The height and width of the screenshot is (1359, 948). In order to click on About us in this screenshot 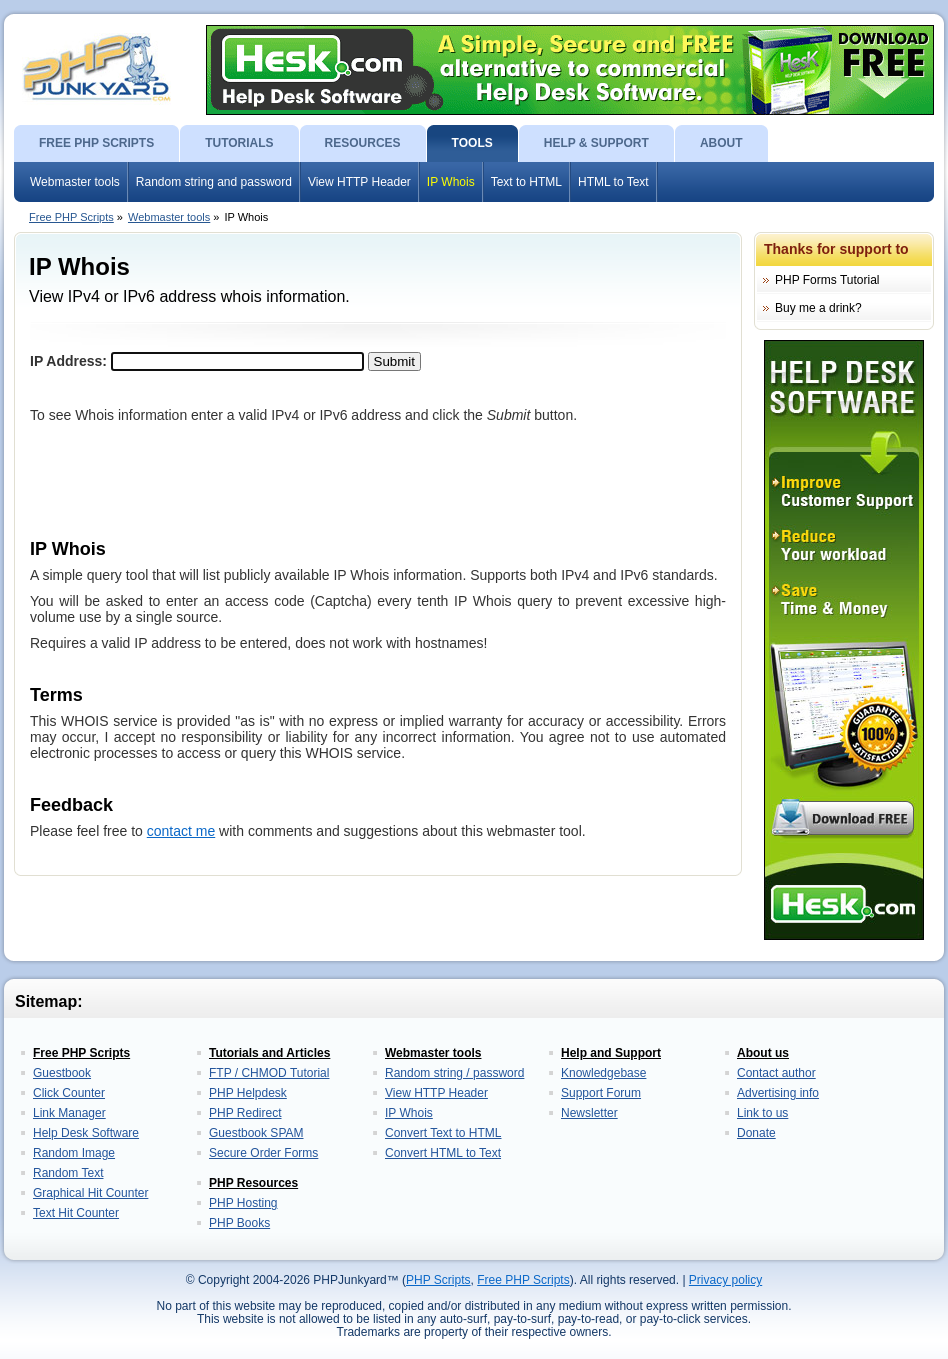, I will do `click(763, 1053)`.